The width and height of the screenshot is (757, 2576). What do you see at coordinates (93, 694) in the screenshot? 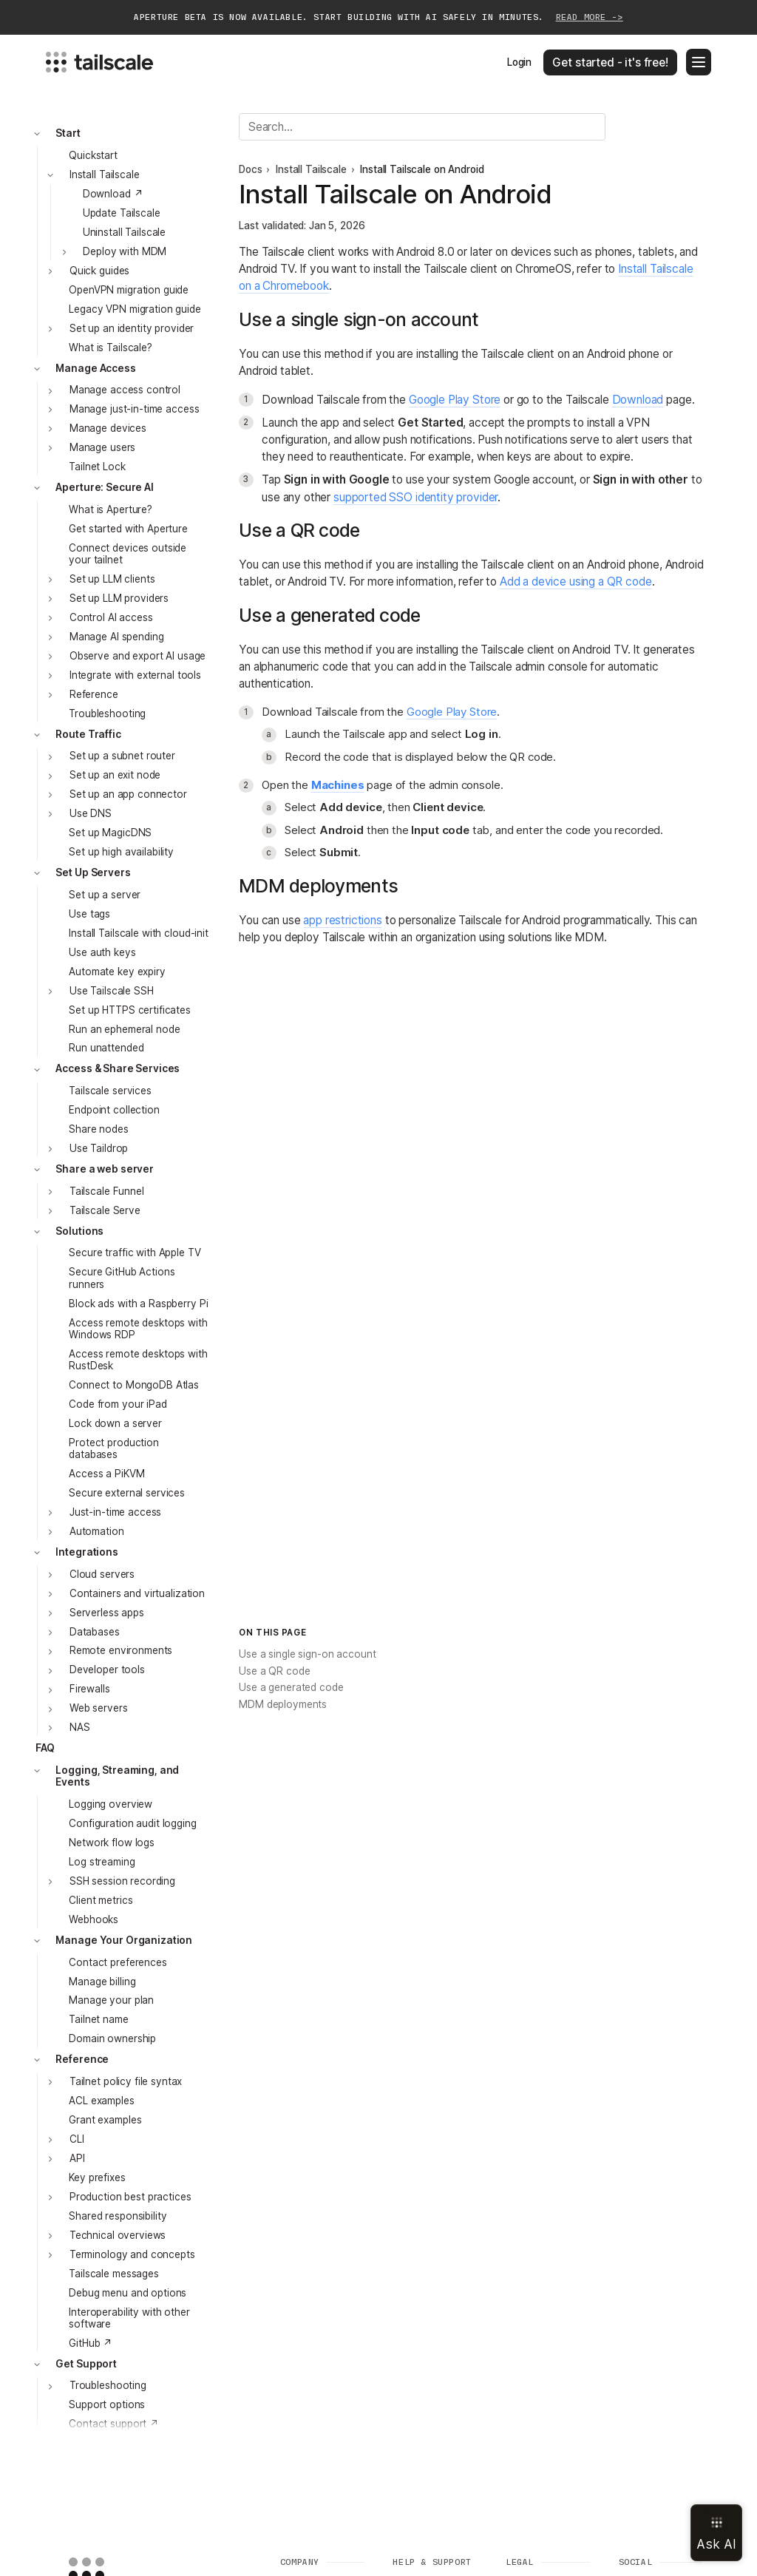
I see `Reference` at bounding box center [93, 694].